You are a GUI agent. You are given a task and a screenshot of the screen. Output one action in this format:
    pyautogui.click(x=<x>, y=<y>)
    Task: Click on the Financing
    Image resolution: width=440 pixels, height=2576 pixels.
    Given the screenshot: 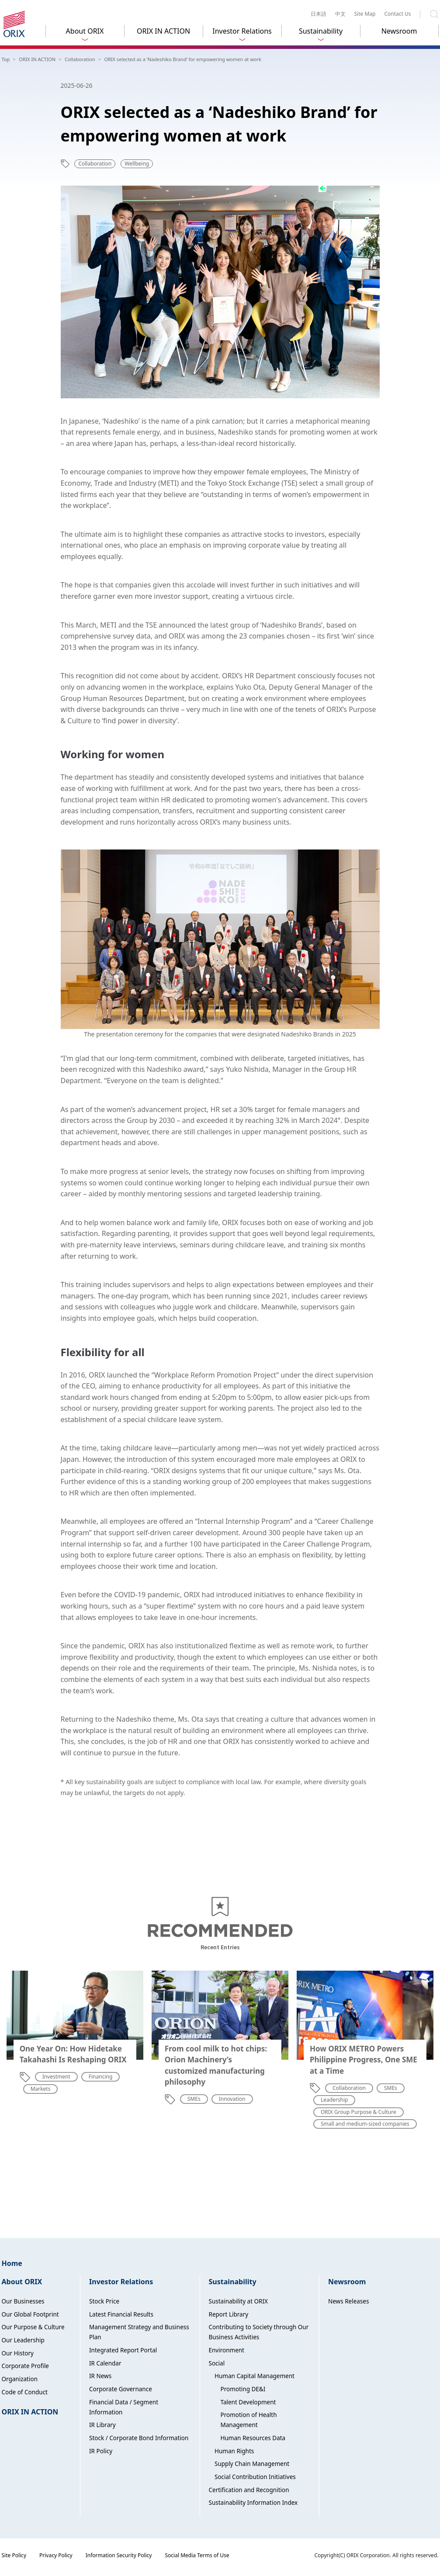 What is the action you would take?
    pyautogui.click(x=101, y=2076)
    